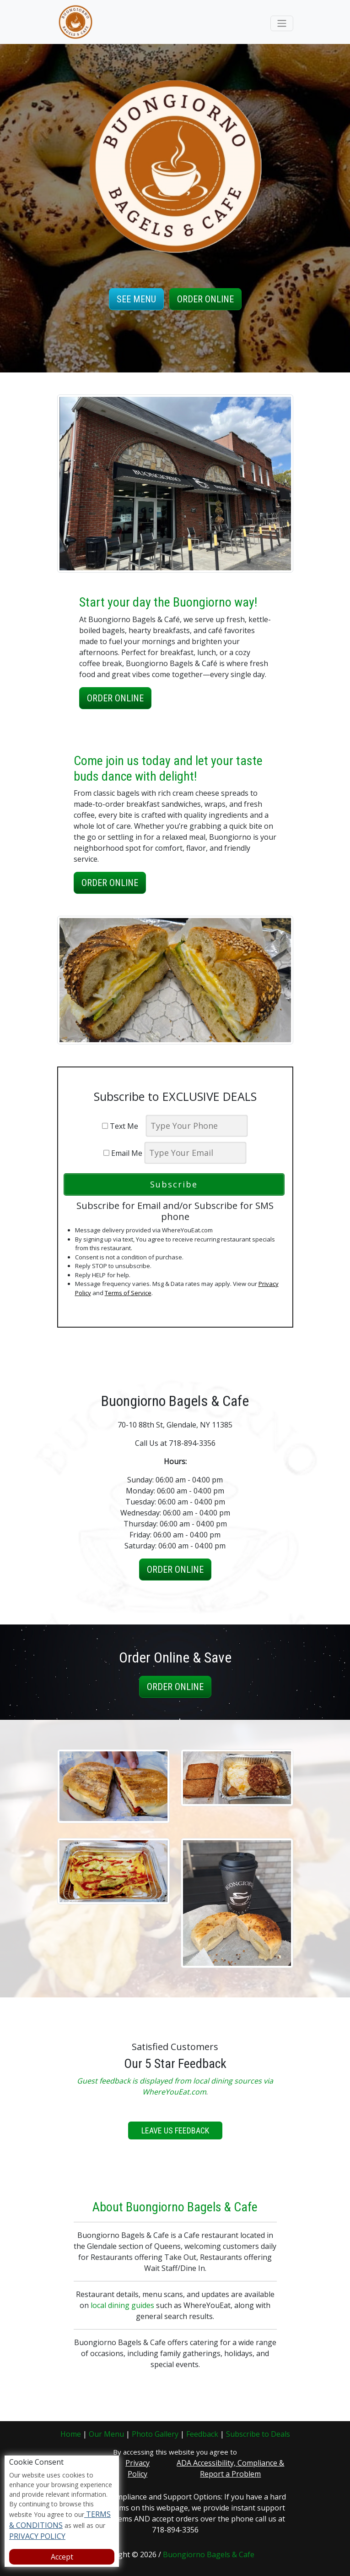  I want to click on PRIVACY POLICY, so click(37, 2536).